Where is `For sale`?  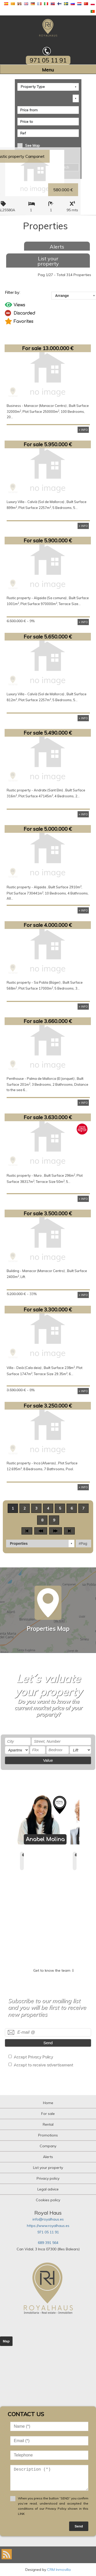
For sale is located at coordinates (48, 2113).